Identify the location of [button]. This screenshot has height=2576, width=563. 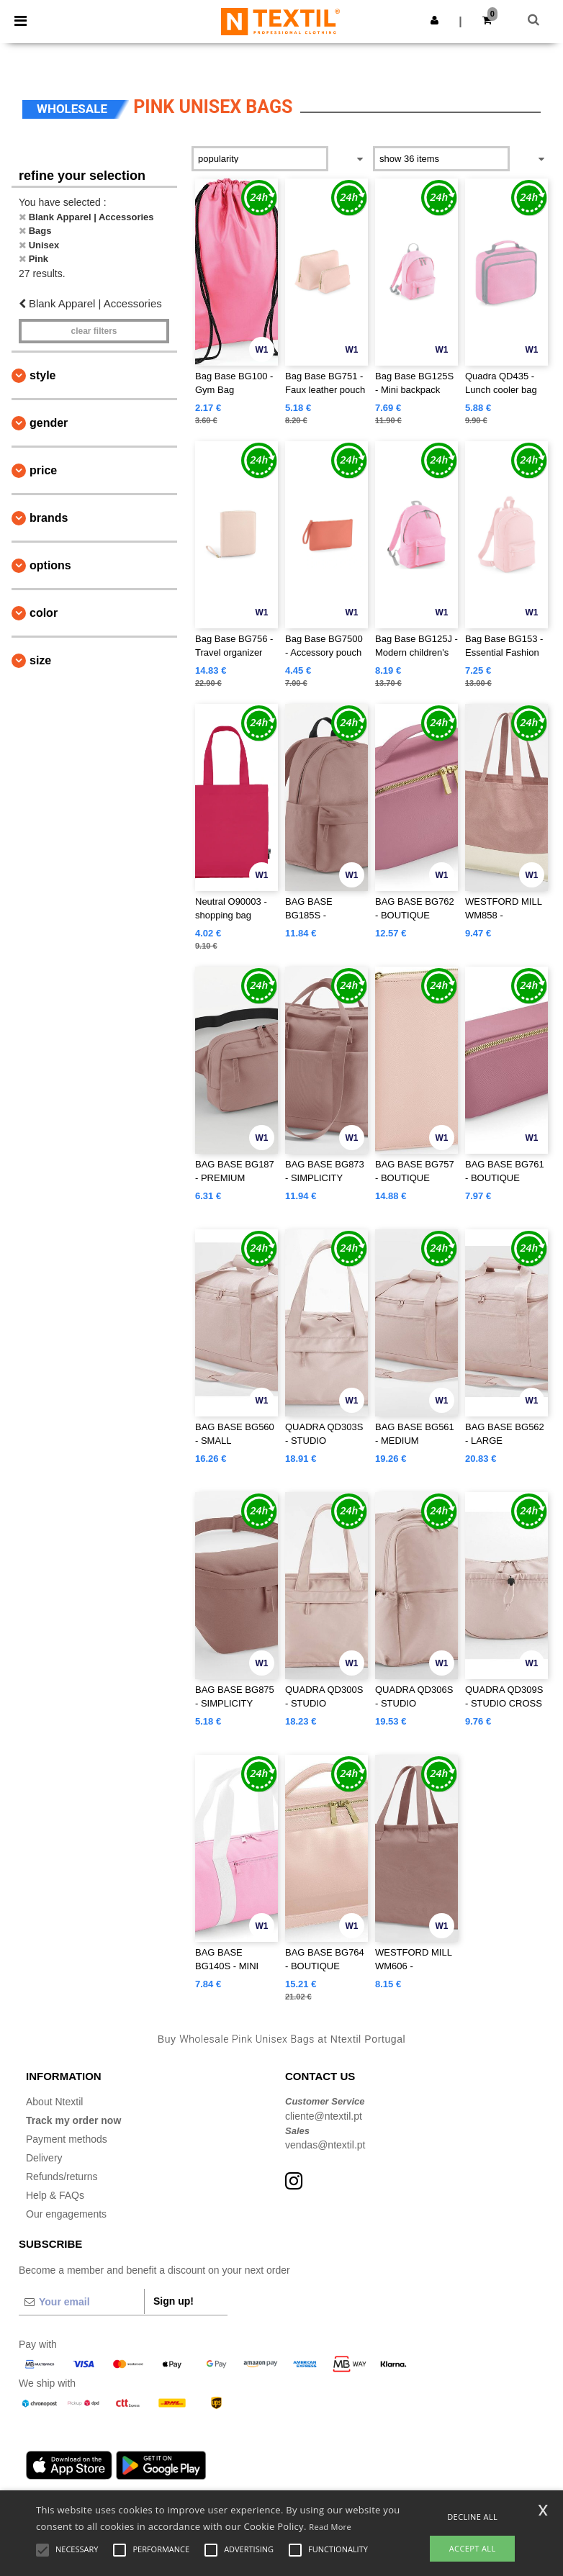
(434, 20).